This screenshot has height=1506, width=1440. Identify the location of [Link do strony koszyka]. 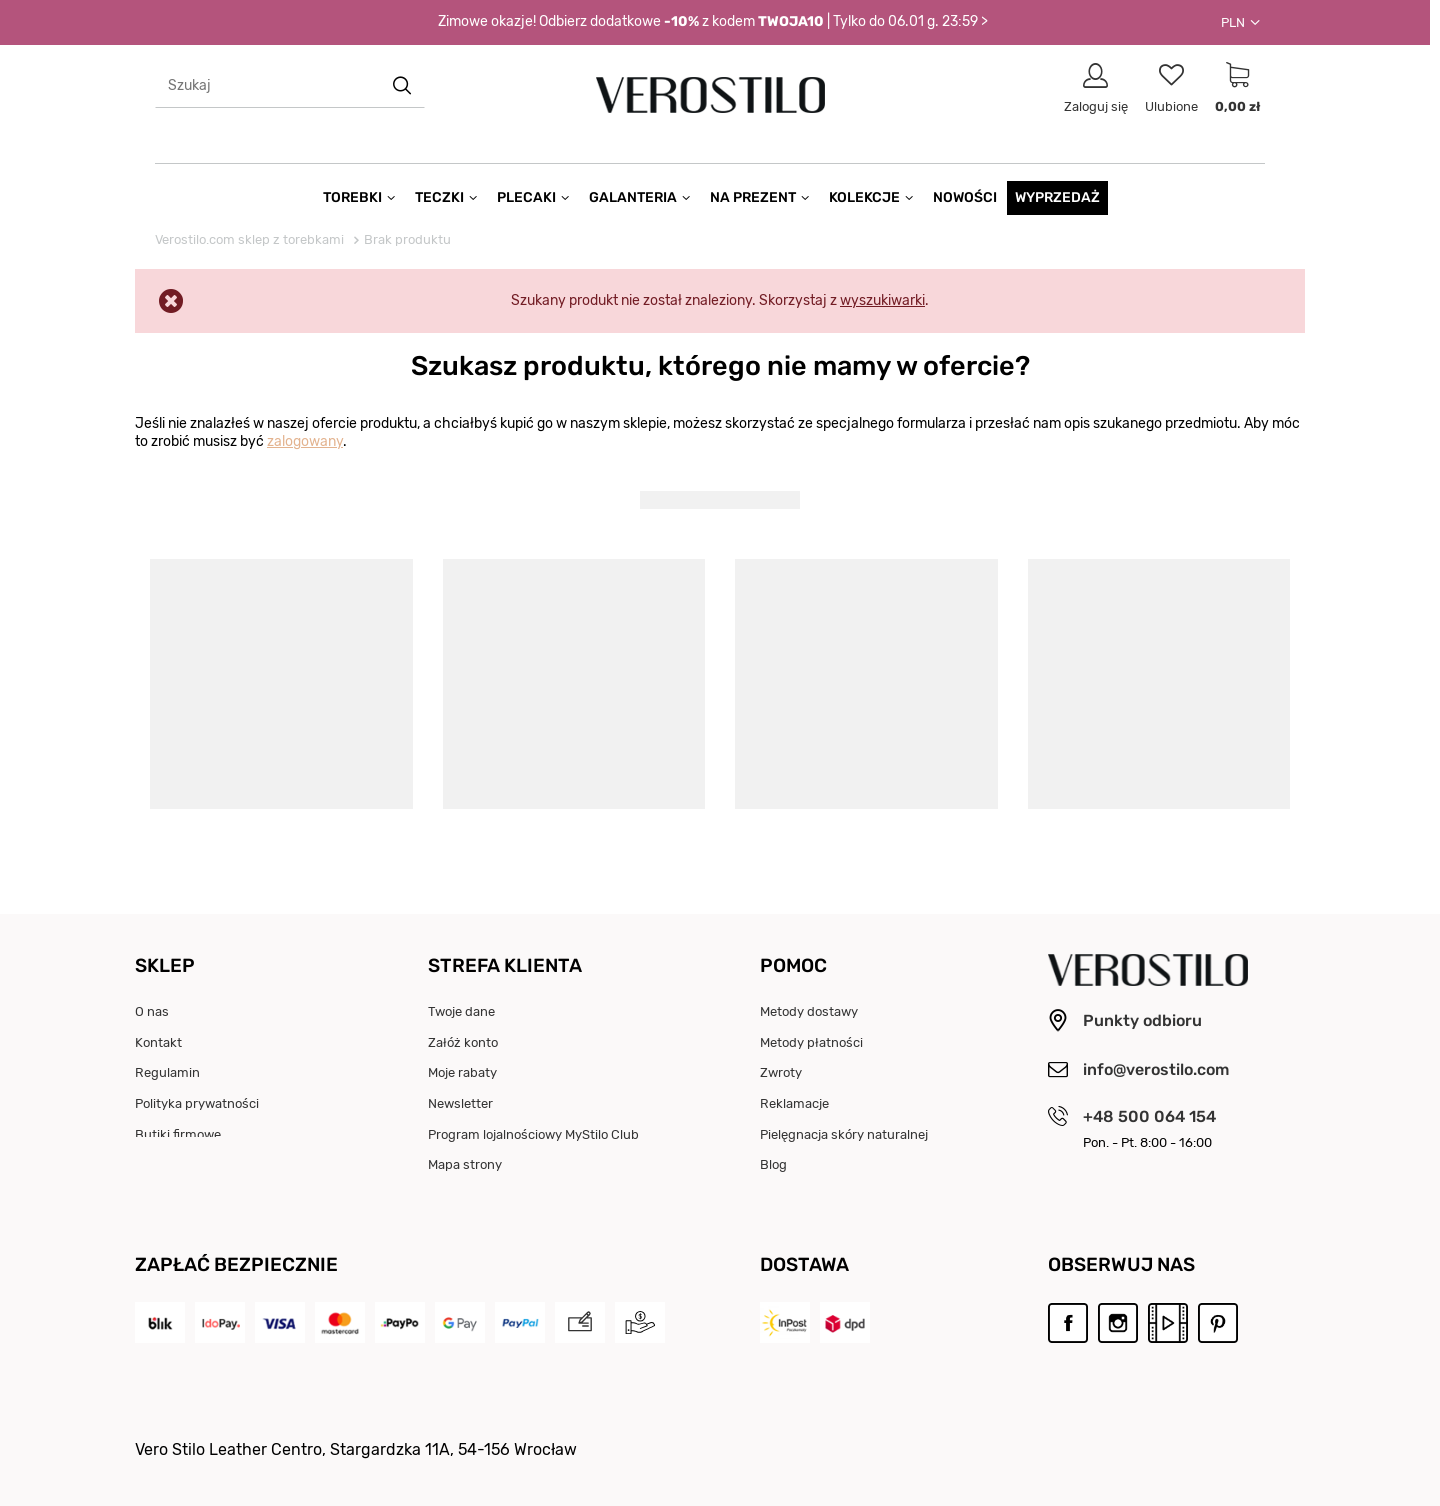
(1237, 87).